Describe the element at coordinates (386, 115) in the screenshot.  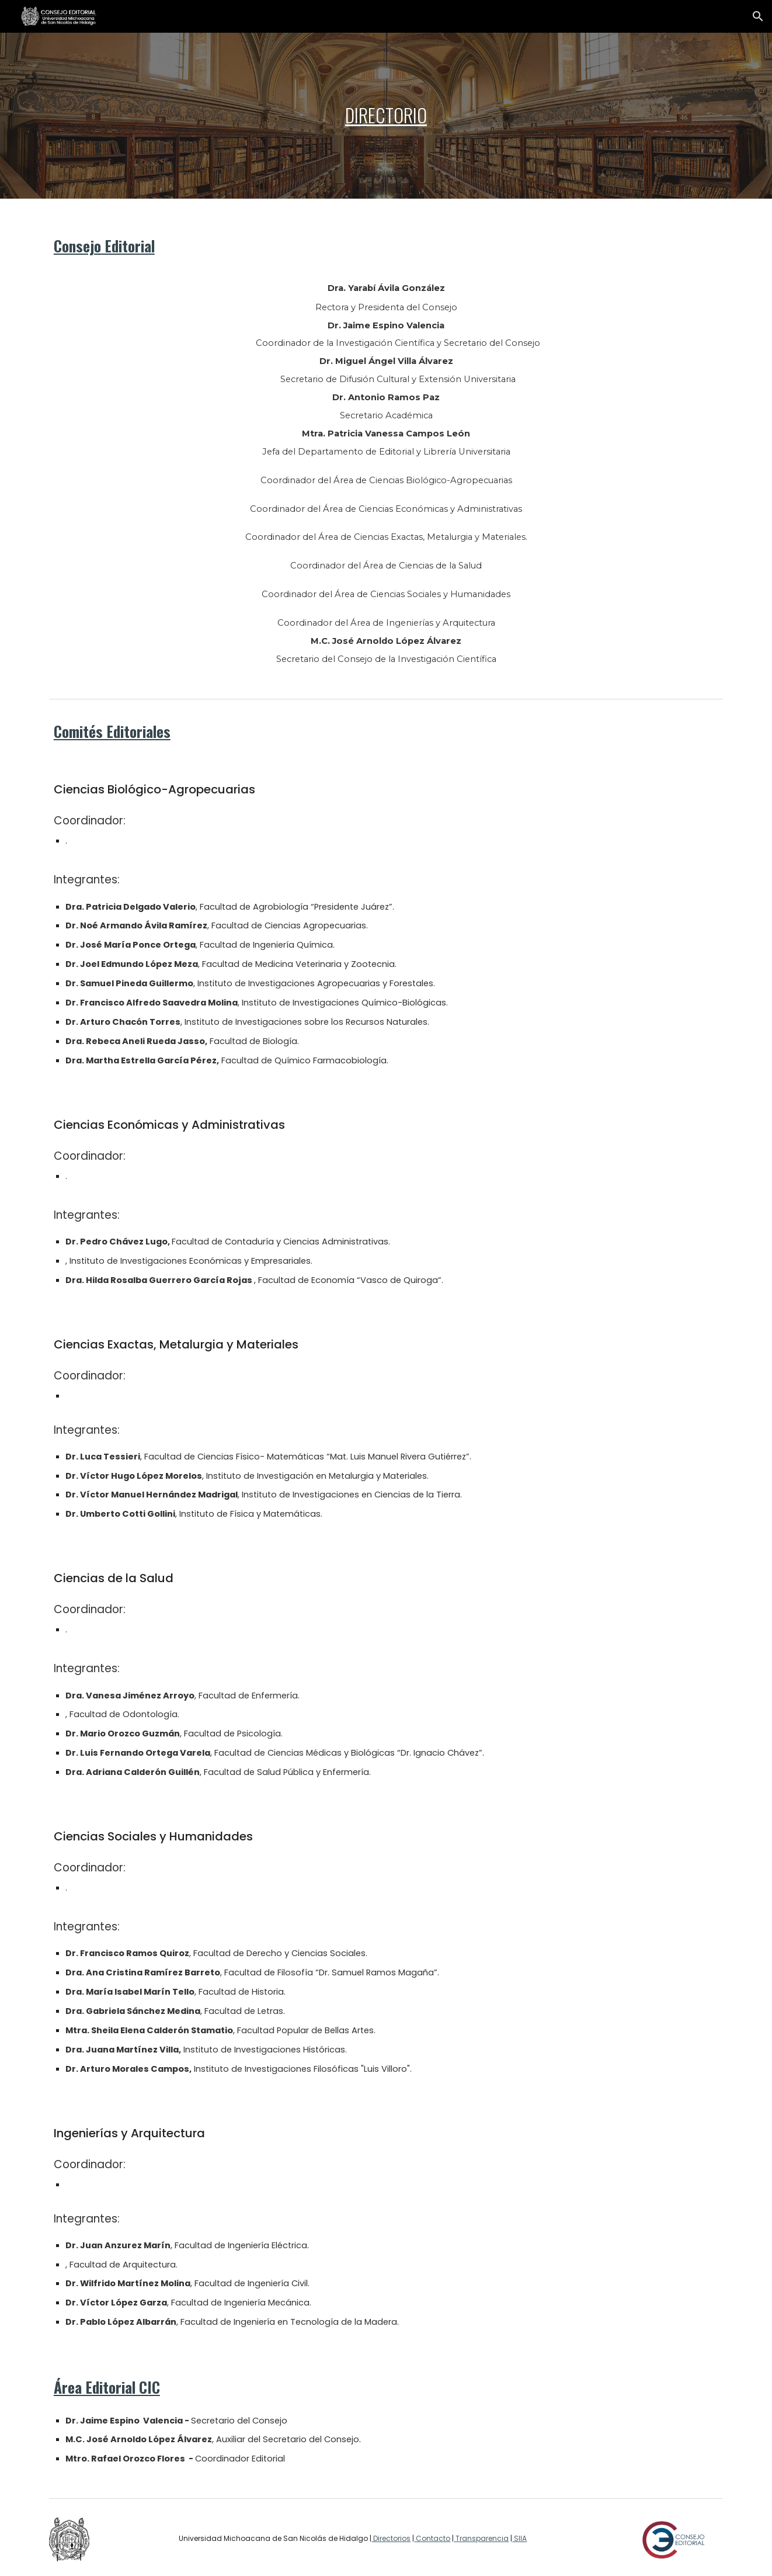
I see `[main]` at that location.